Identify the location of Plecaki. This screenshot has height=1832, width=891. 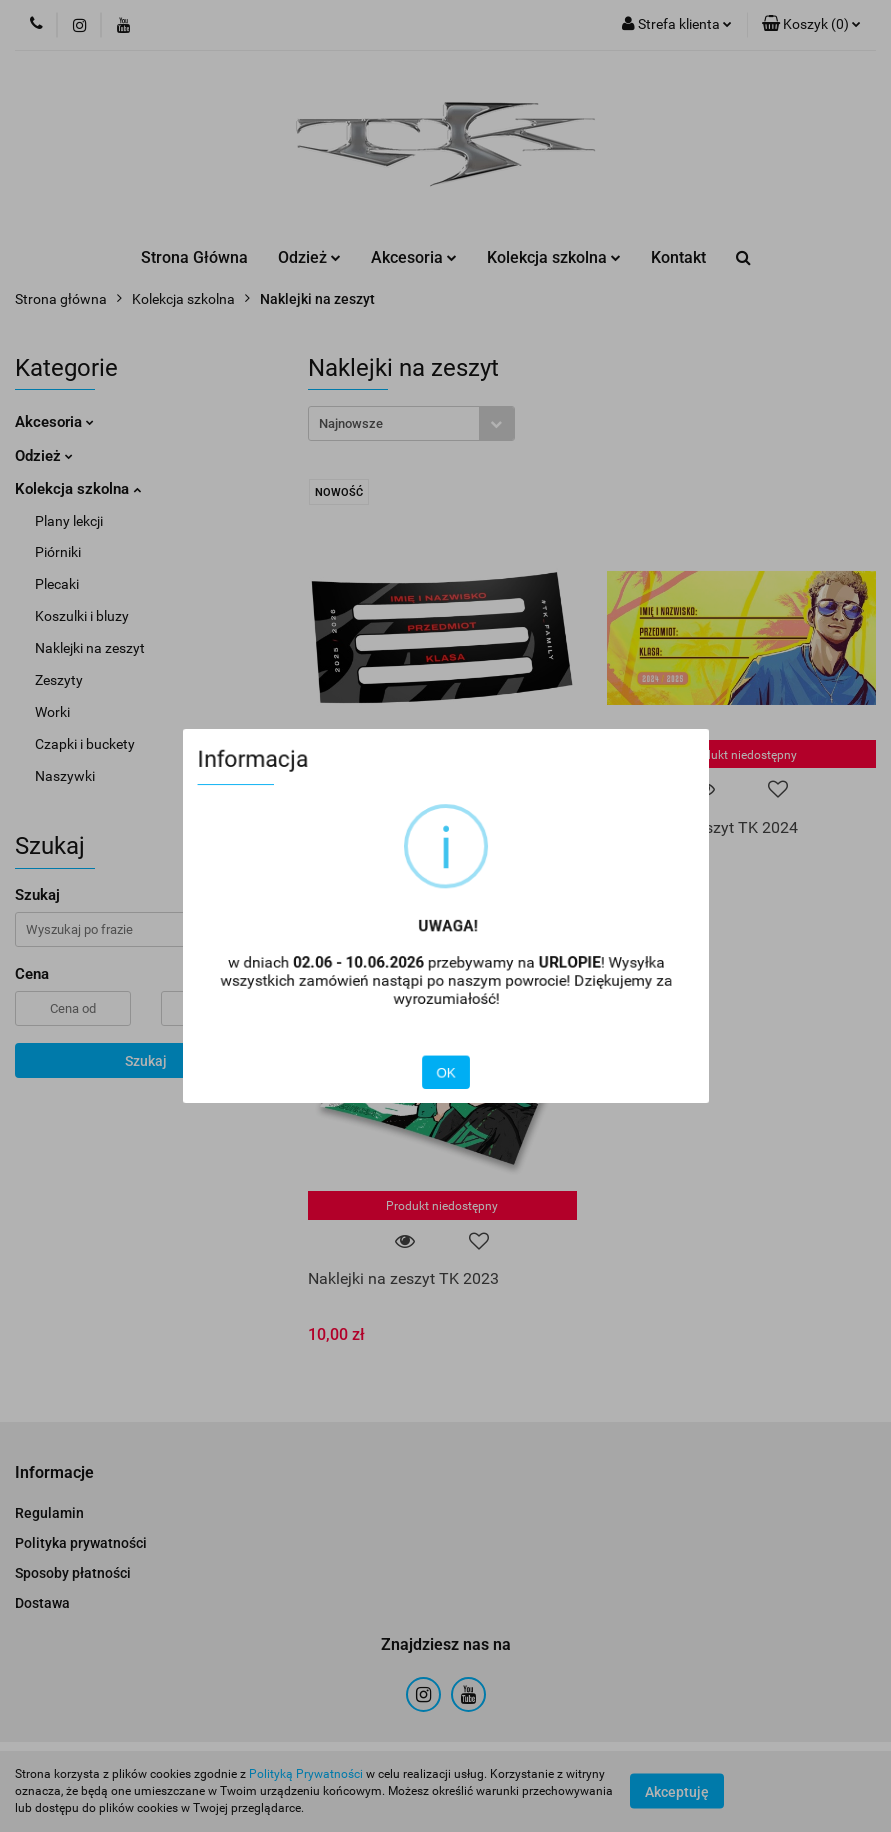
(57, 584).